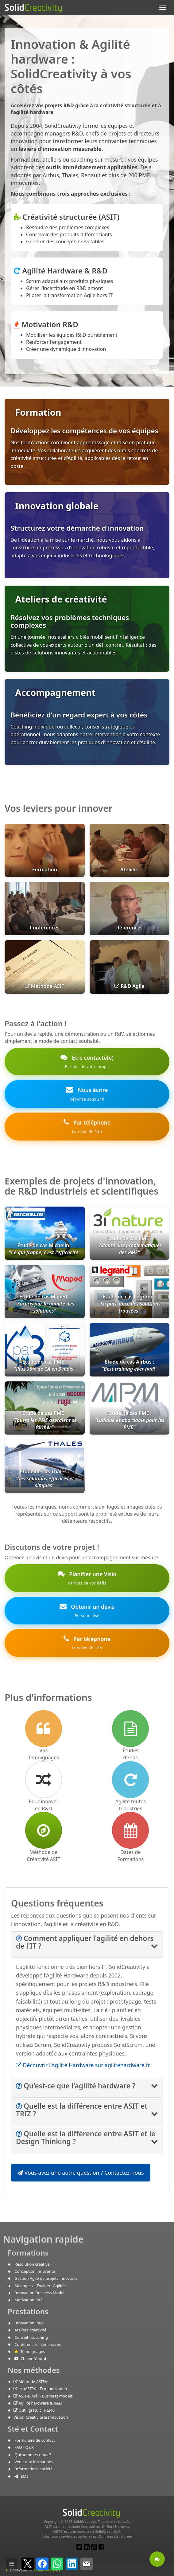 The image size is (174, 2576). What do you see at coordinates (57, 2564) in the screenshot?
I see `[Partager sur WhatsApp]` at bounding box center [57, 2564].